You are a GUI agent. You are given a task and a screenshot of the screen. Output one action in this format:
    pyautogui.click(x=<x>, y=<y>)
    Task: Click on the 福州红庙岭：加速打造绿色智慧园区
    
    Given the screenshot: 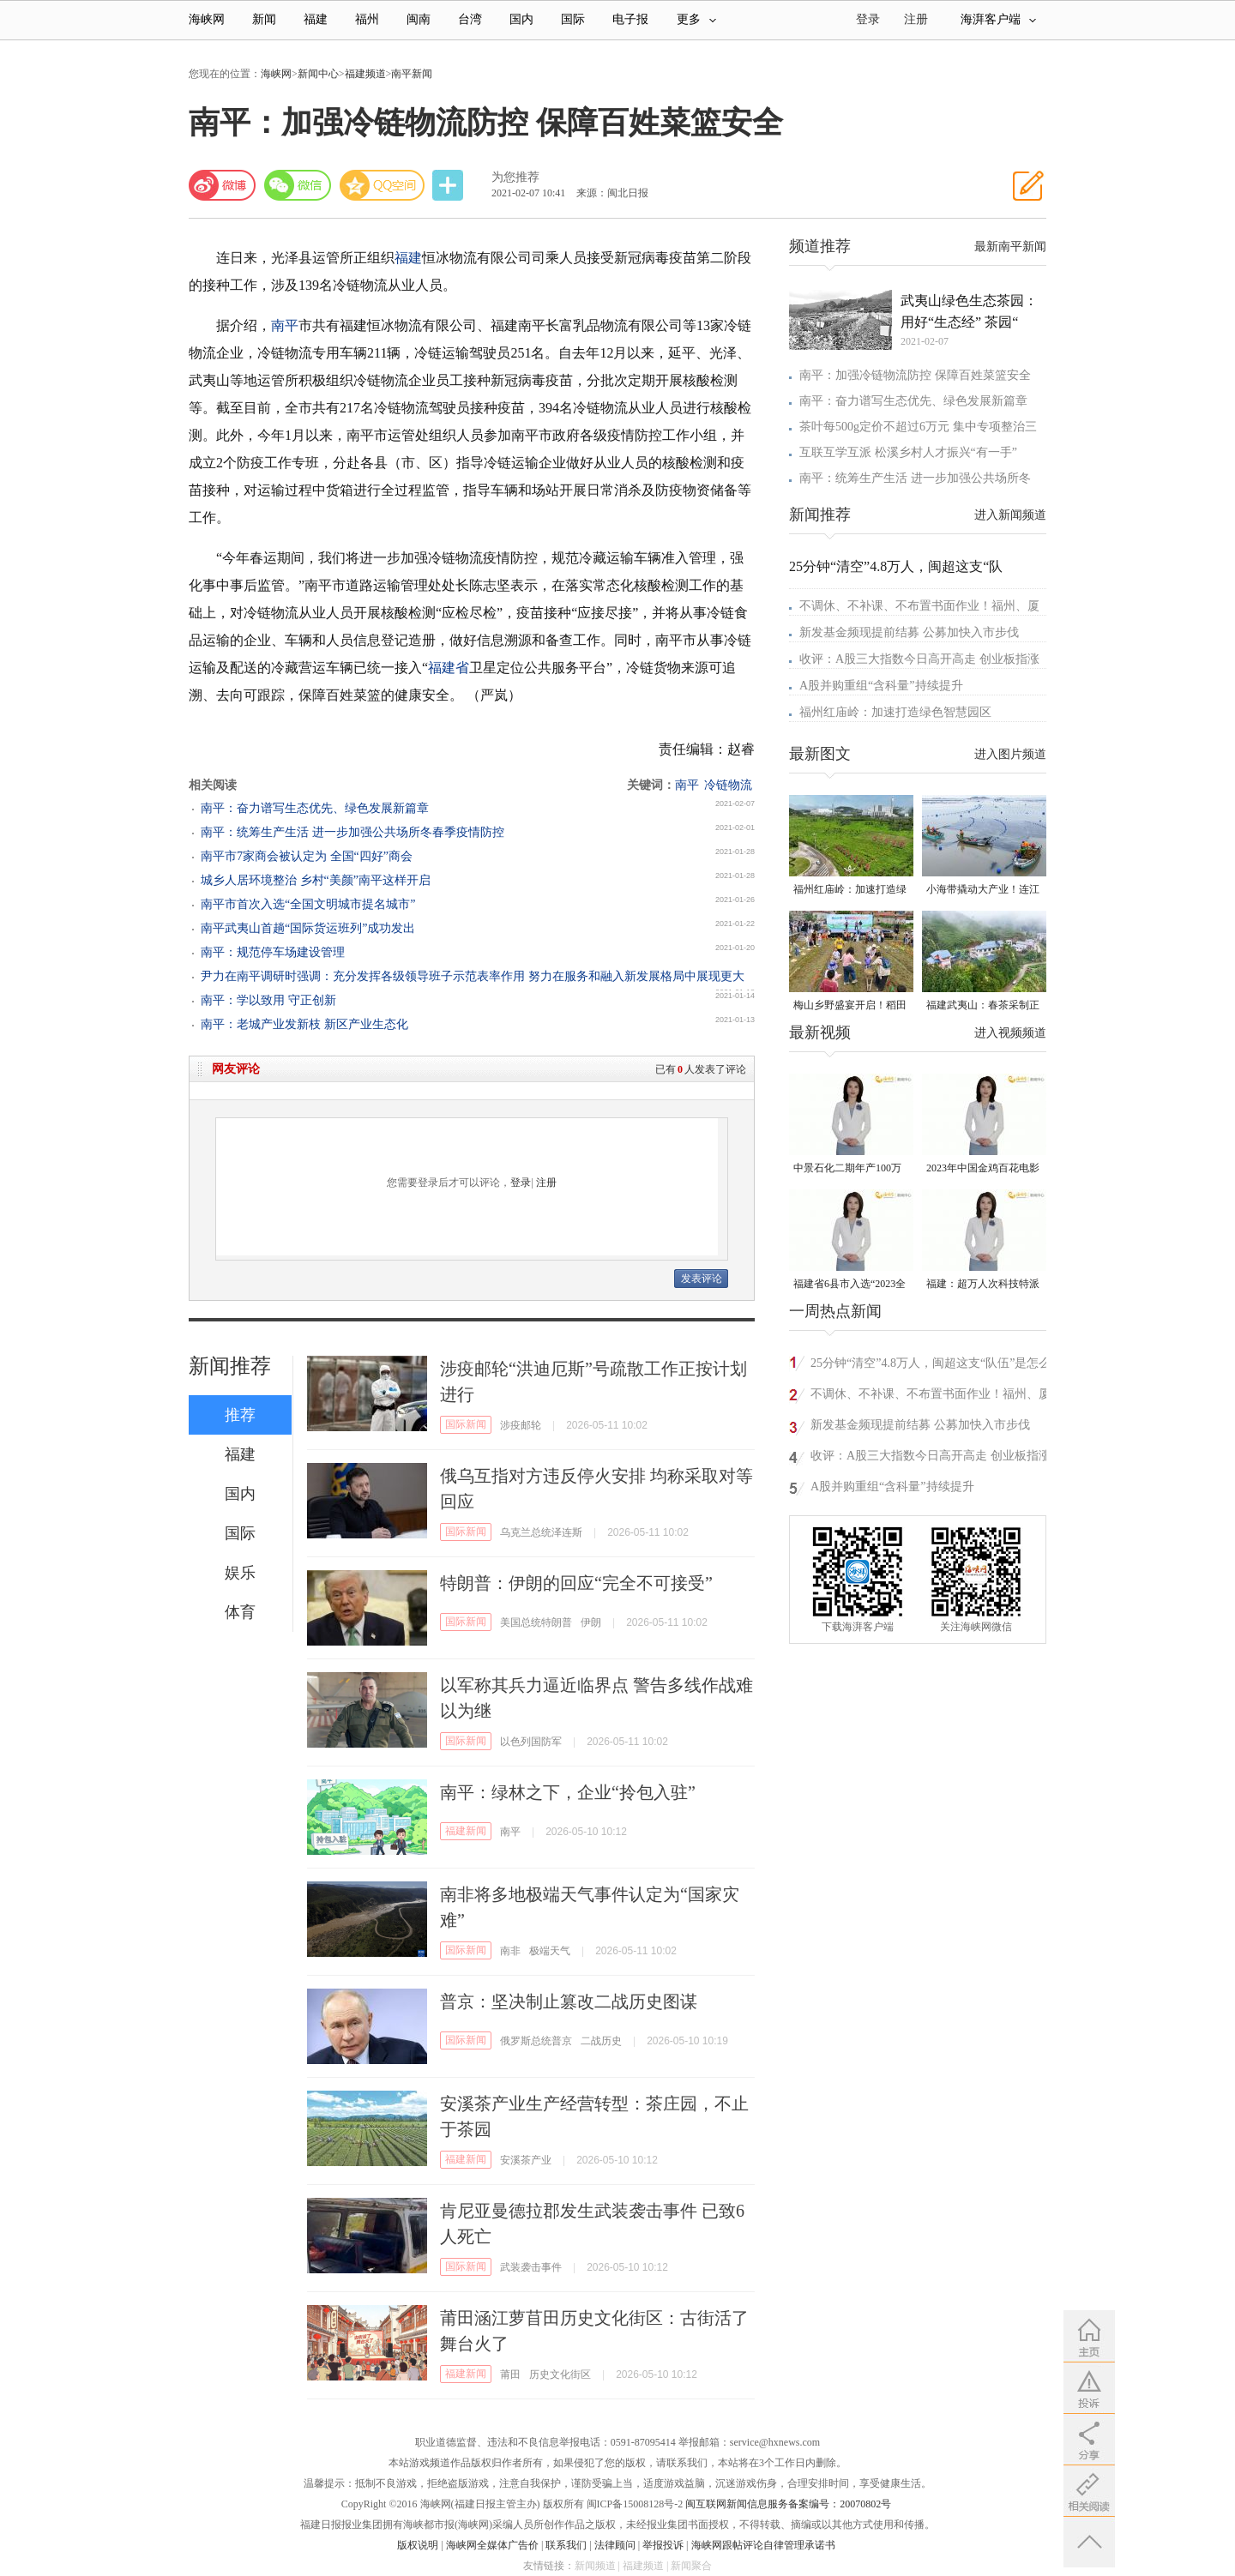 What is the action you would take?
    pyautogui.click(x=895, y=712)
    